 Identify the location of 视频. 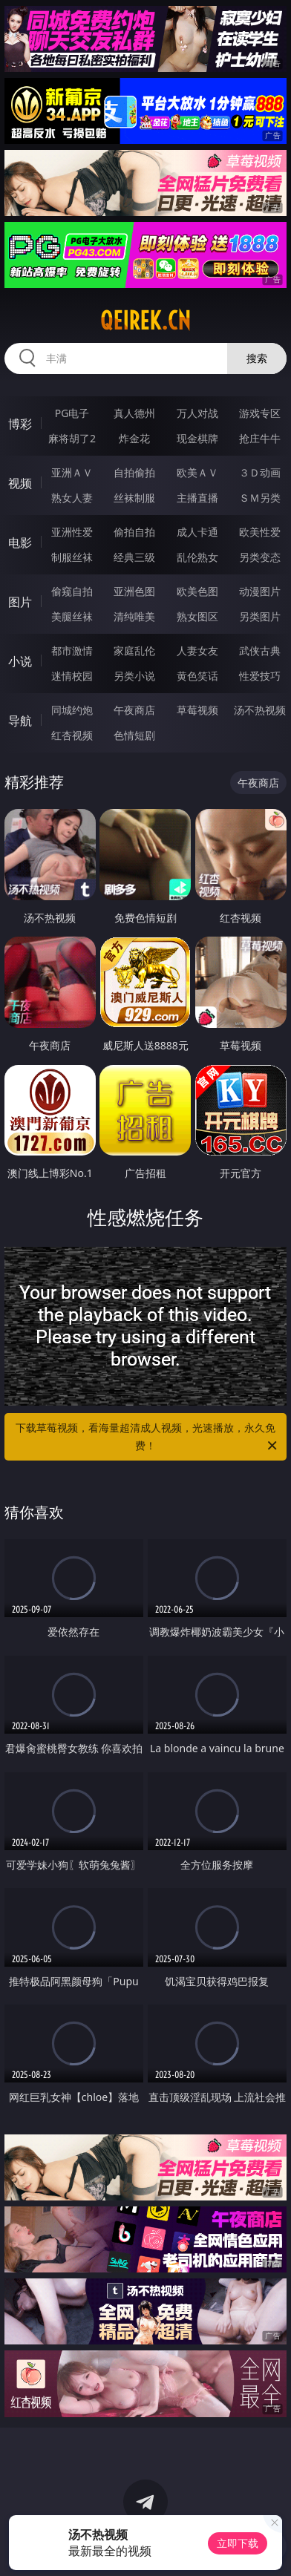
(20, 483).